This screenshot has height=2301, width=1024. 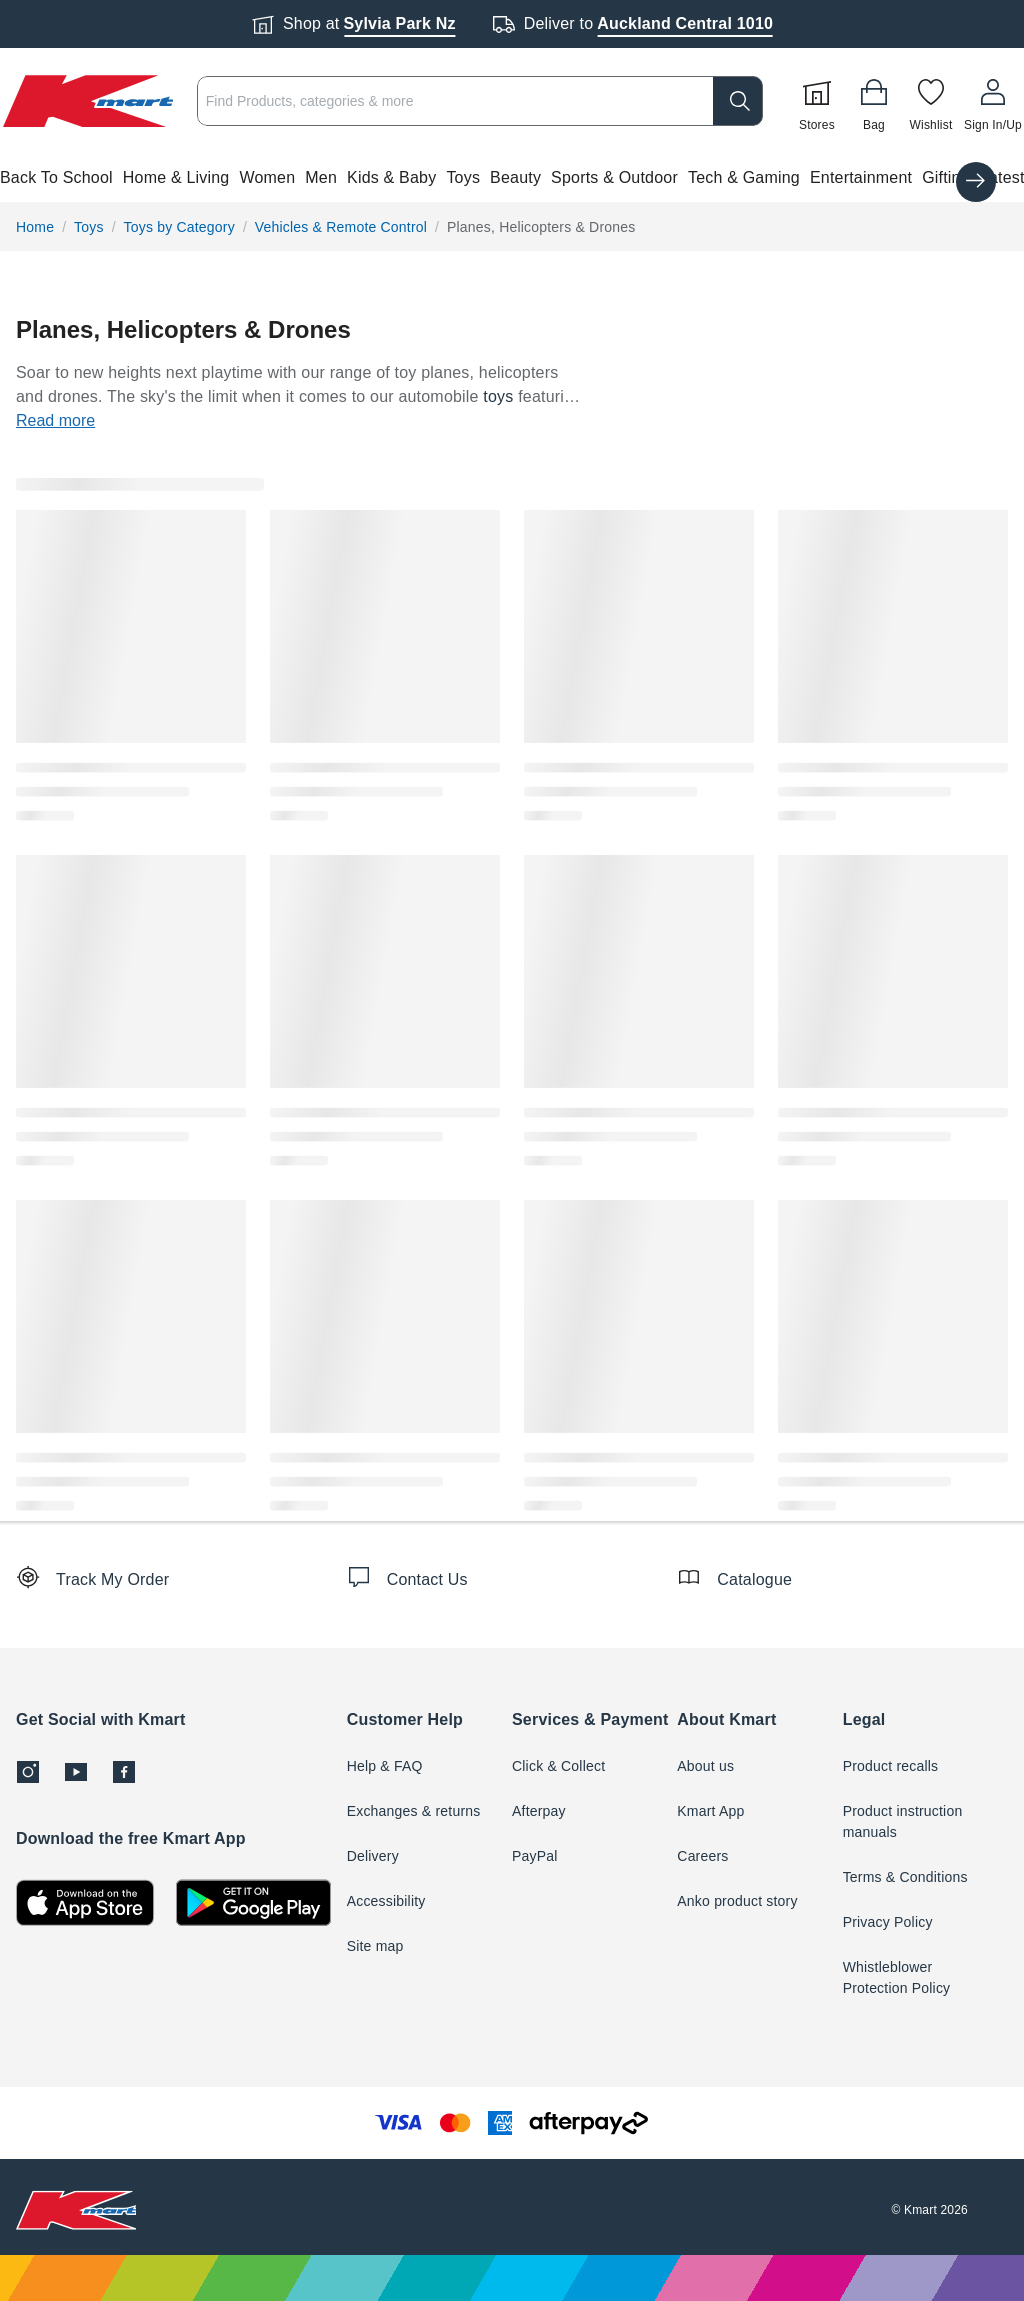 What do you see at coordinates (391, 177) in the screenshot?
I see `Kids & Baby` at bounding box center [391, 177].